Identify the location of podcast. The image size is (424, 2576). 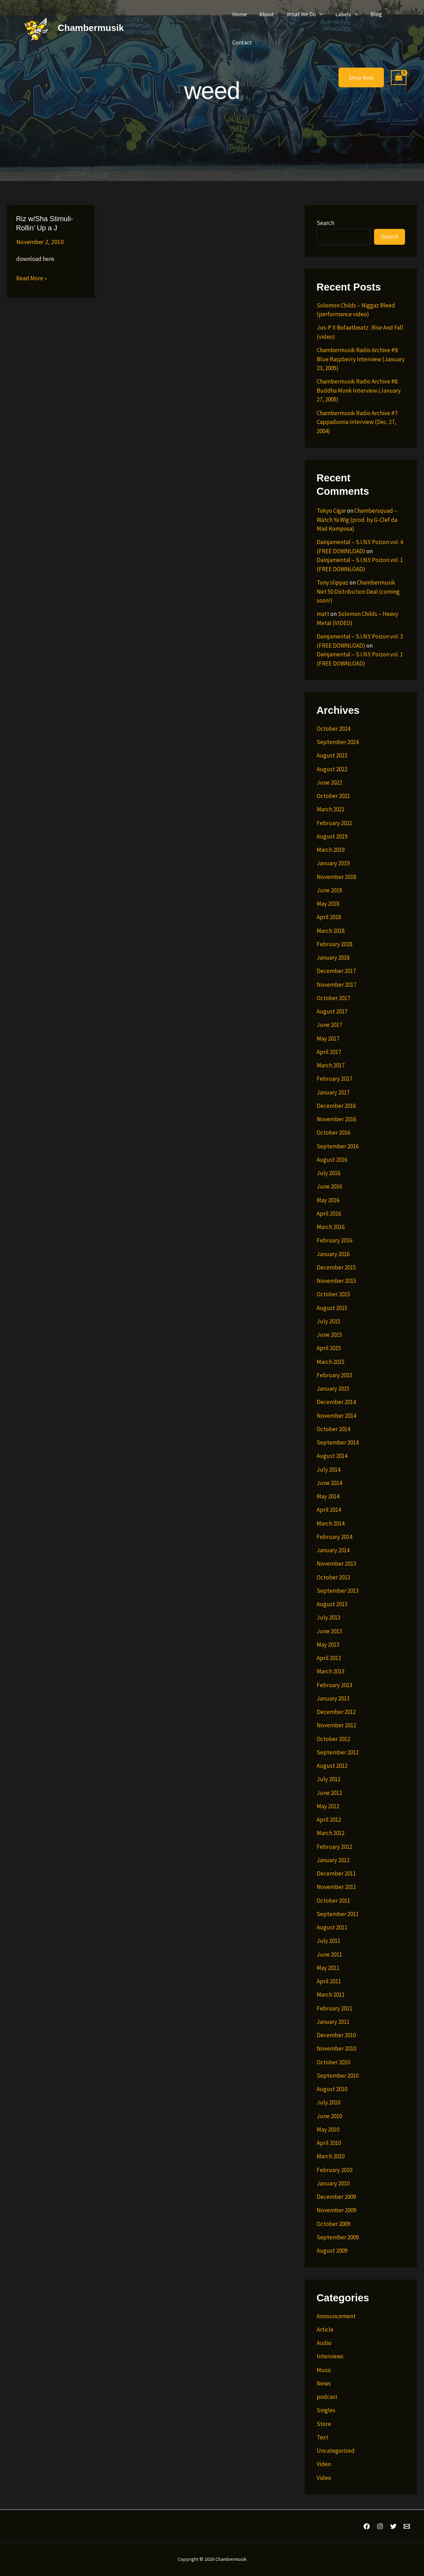
(327, 2397).